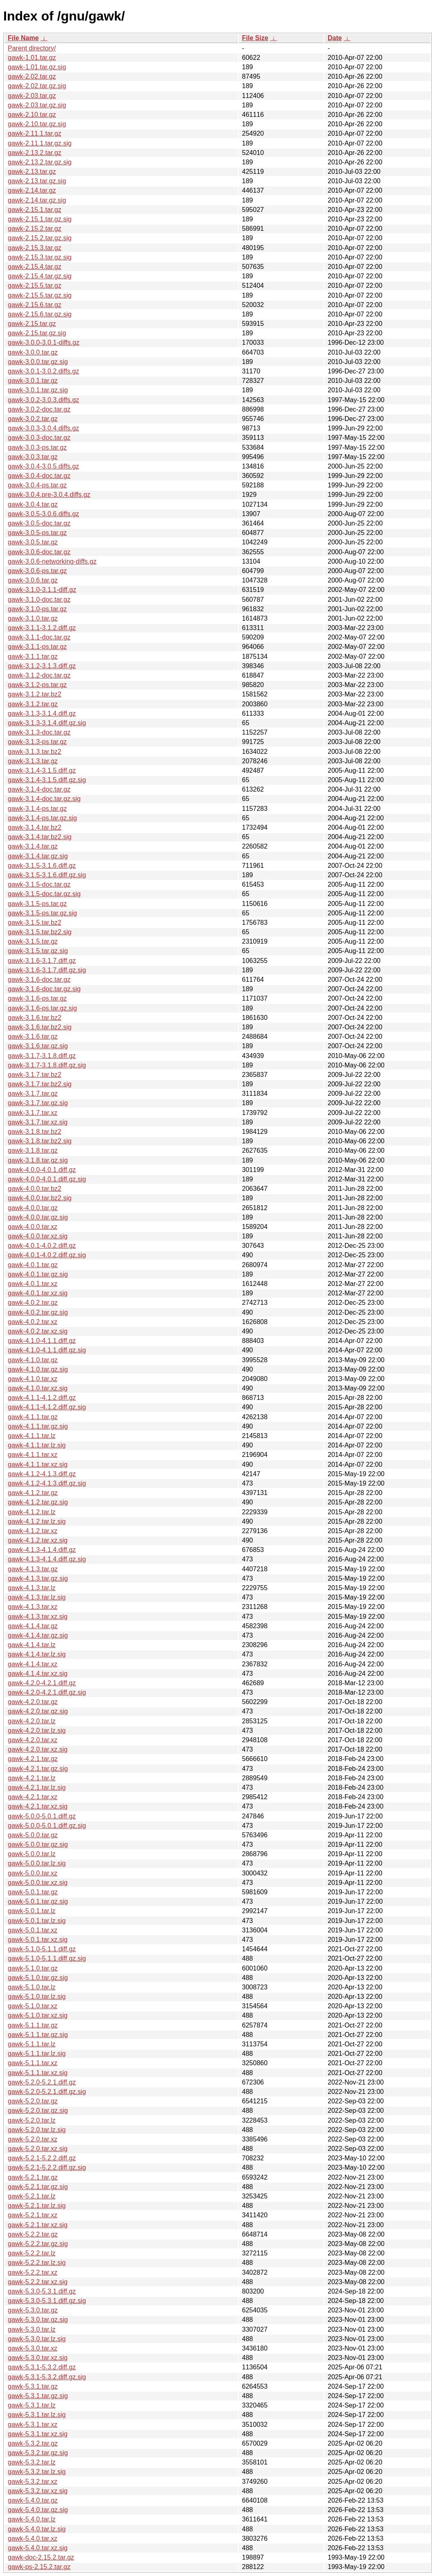 The height and width of the screenshot is (2576, 435). I want to click on gawk-5.4.0.tar.lz.sig, so click(37, 2529).